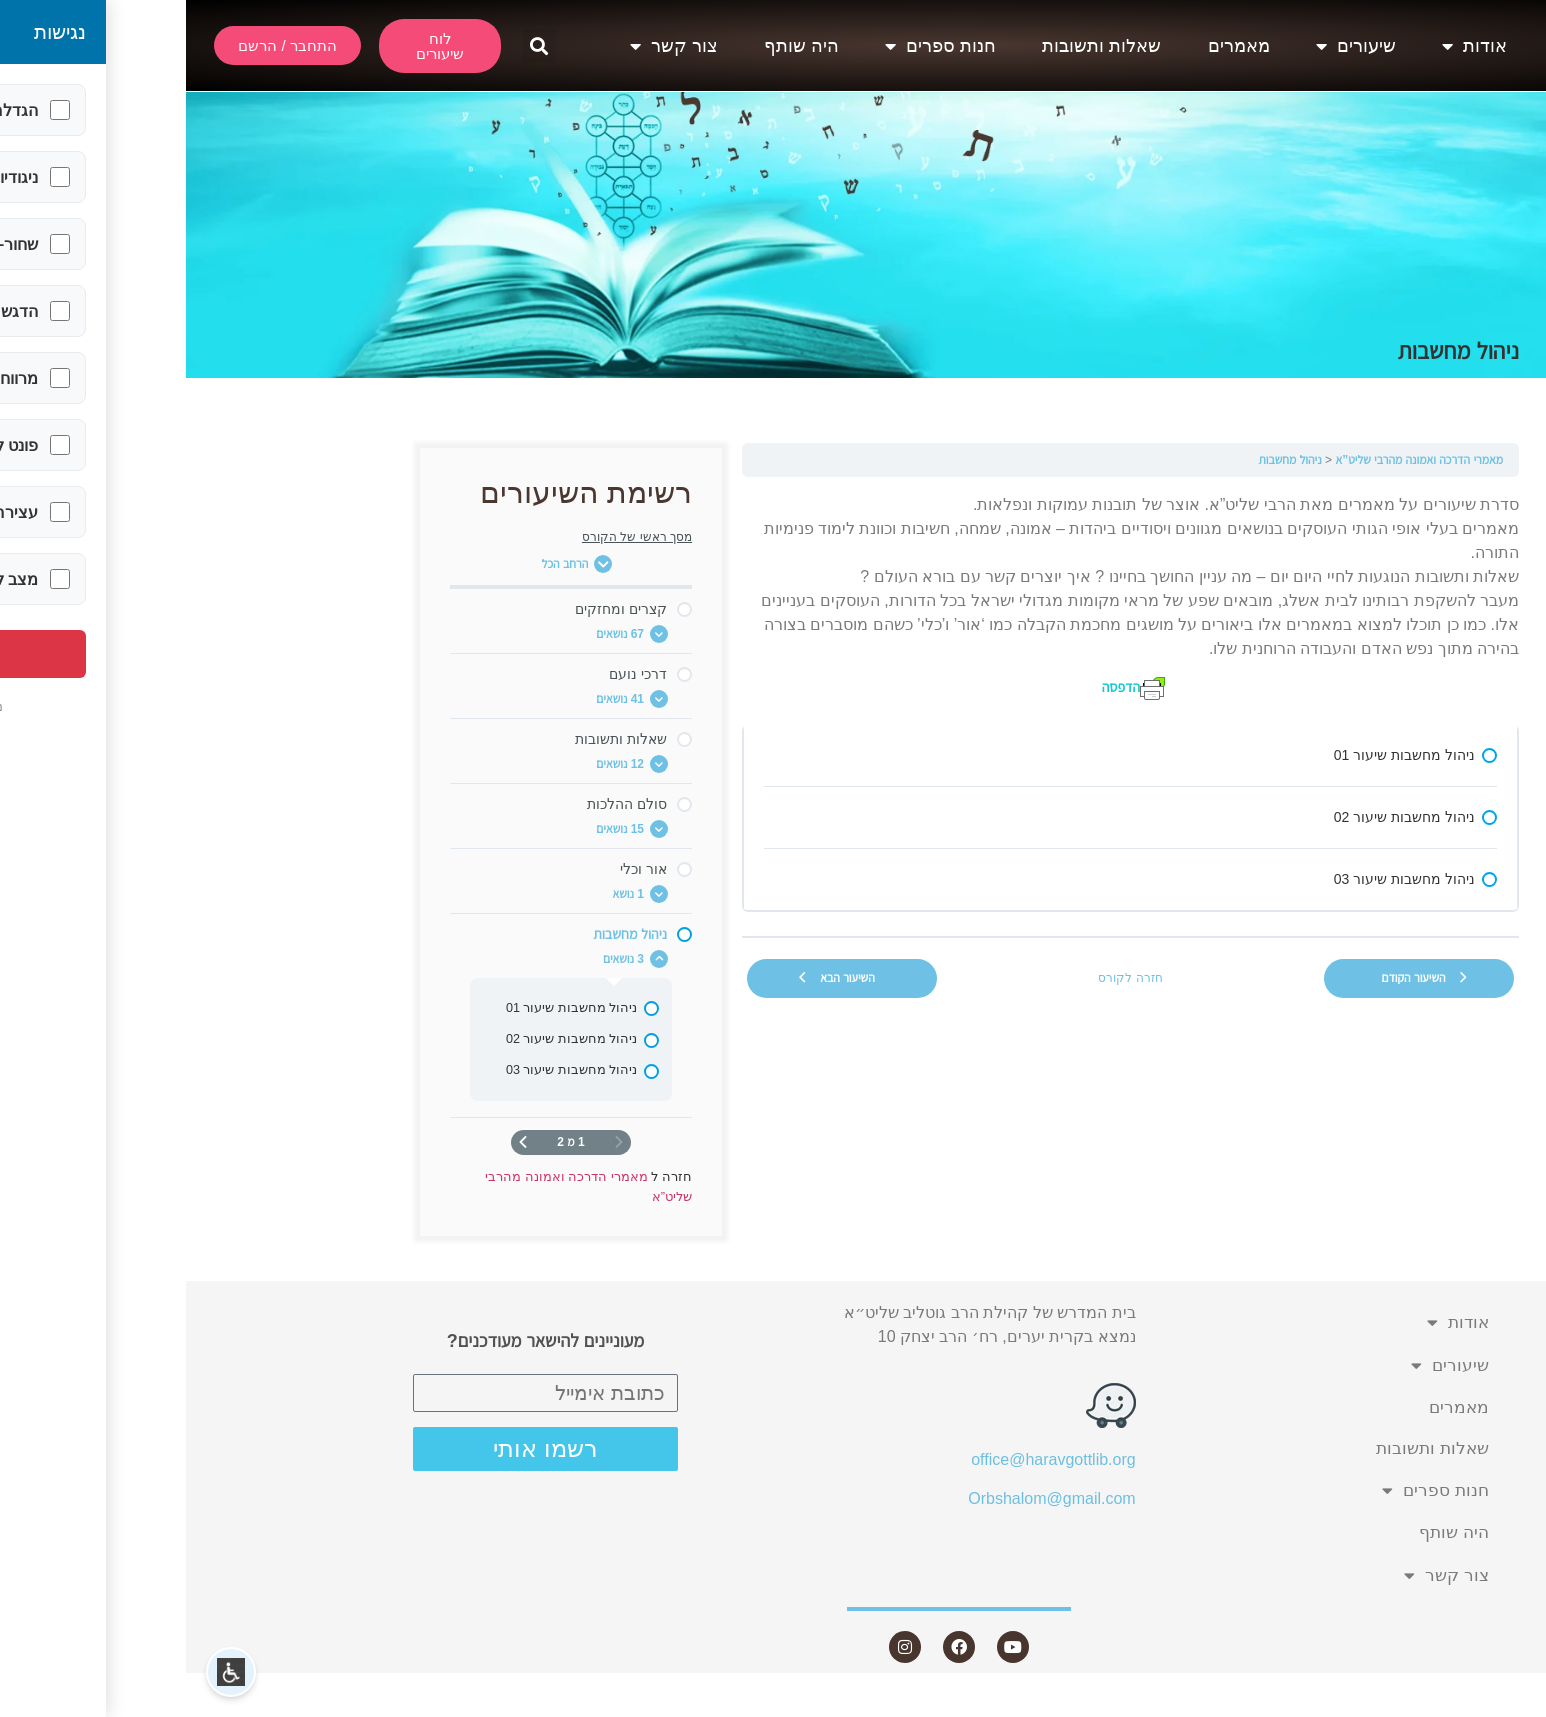 The image size is (1546, 1717). Describe the element at coordinates (337, 1142) in the screenshot. I see `[העמוד הבא]` at that location.